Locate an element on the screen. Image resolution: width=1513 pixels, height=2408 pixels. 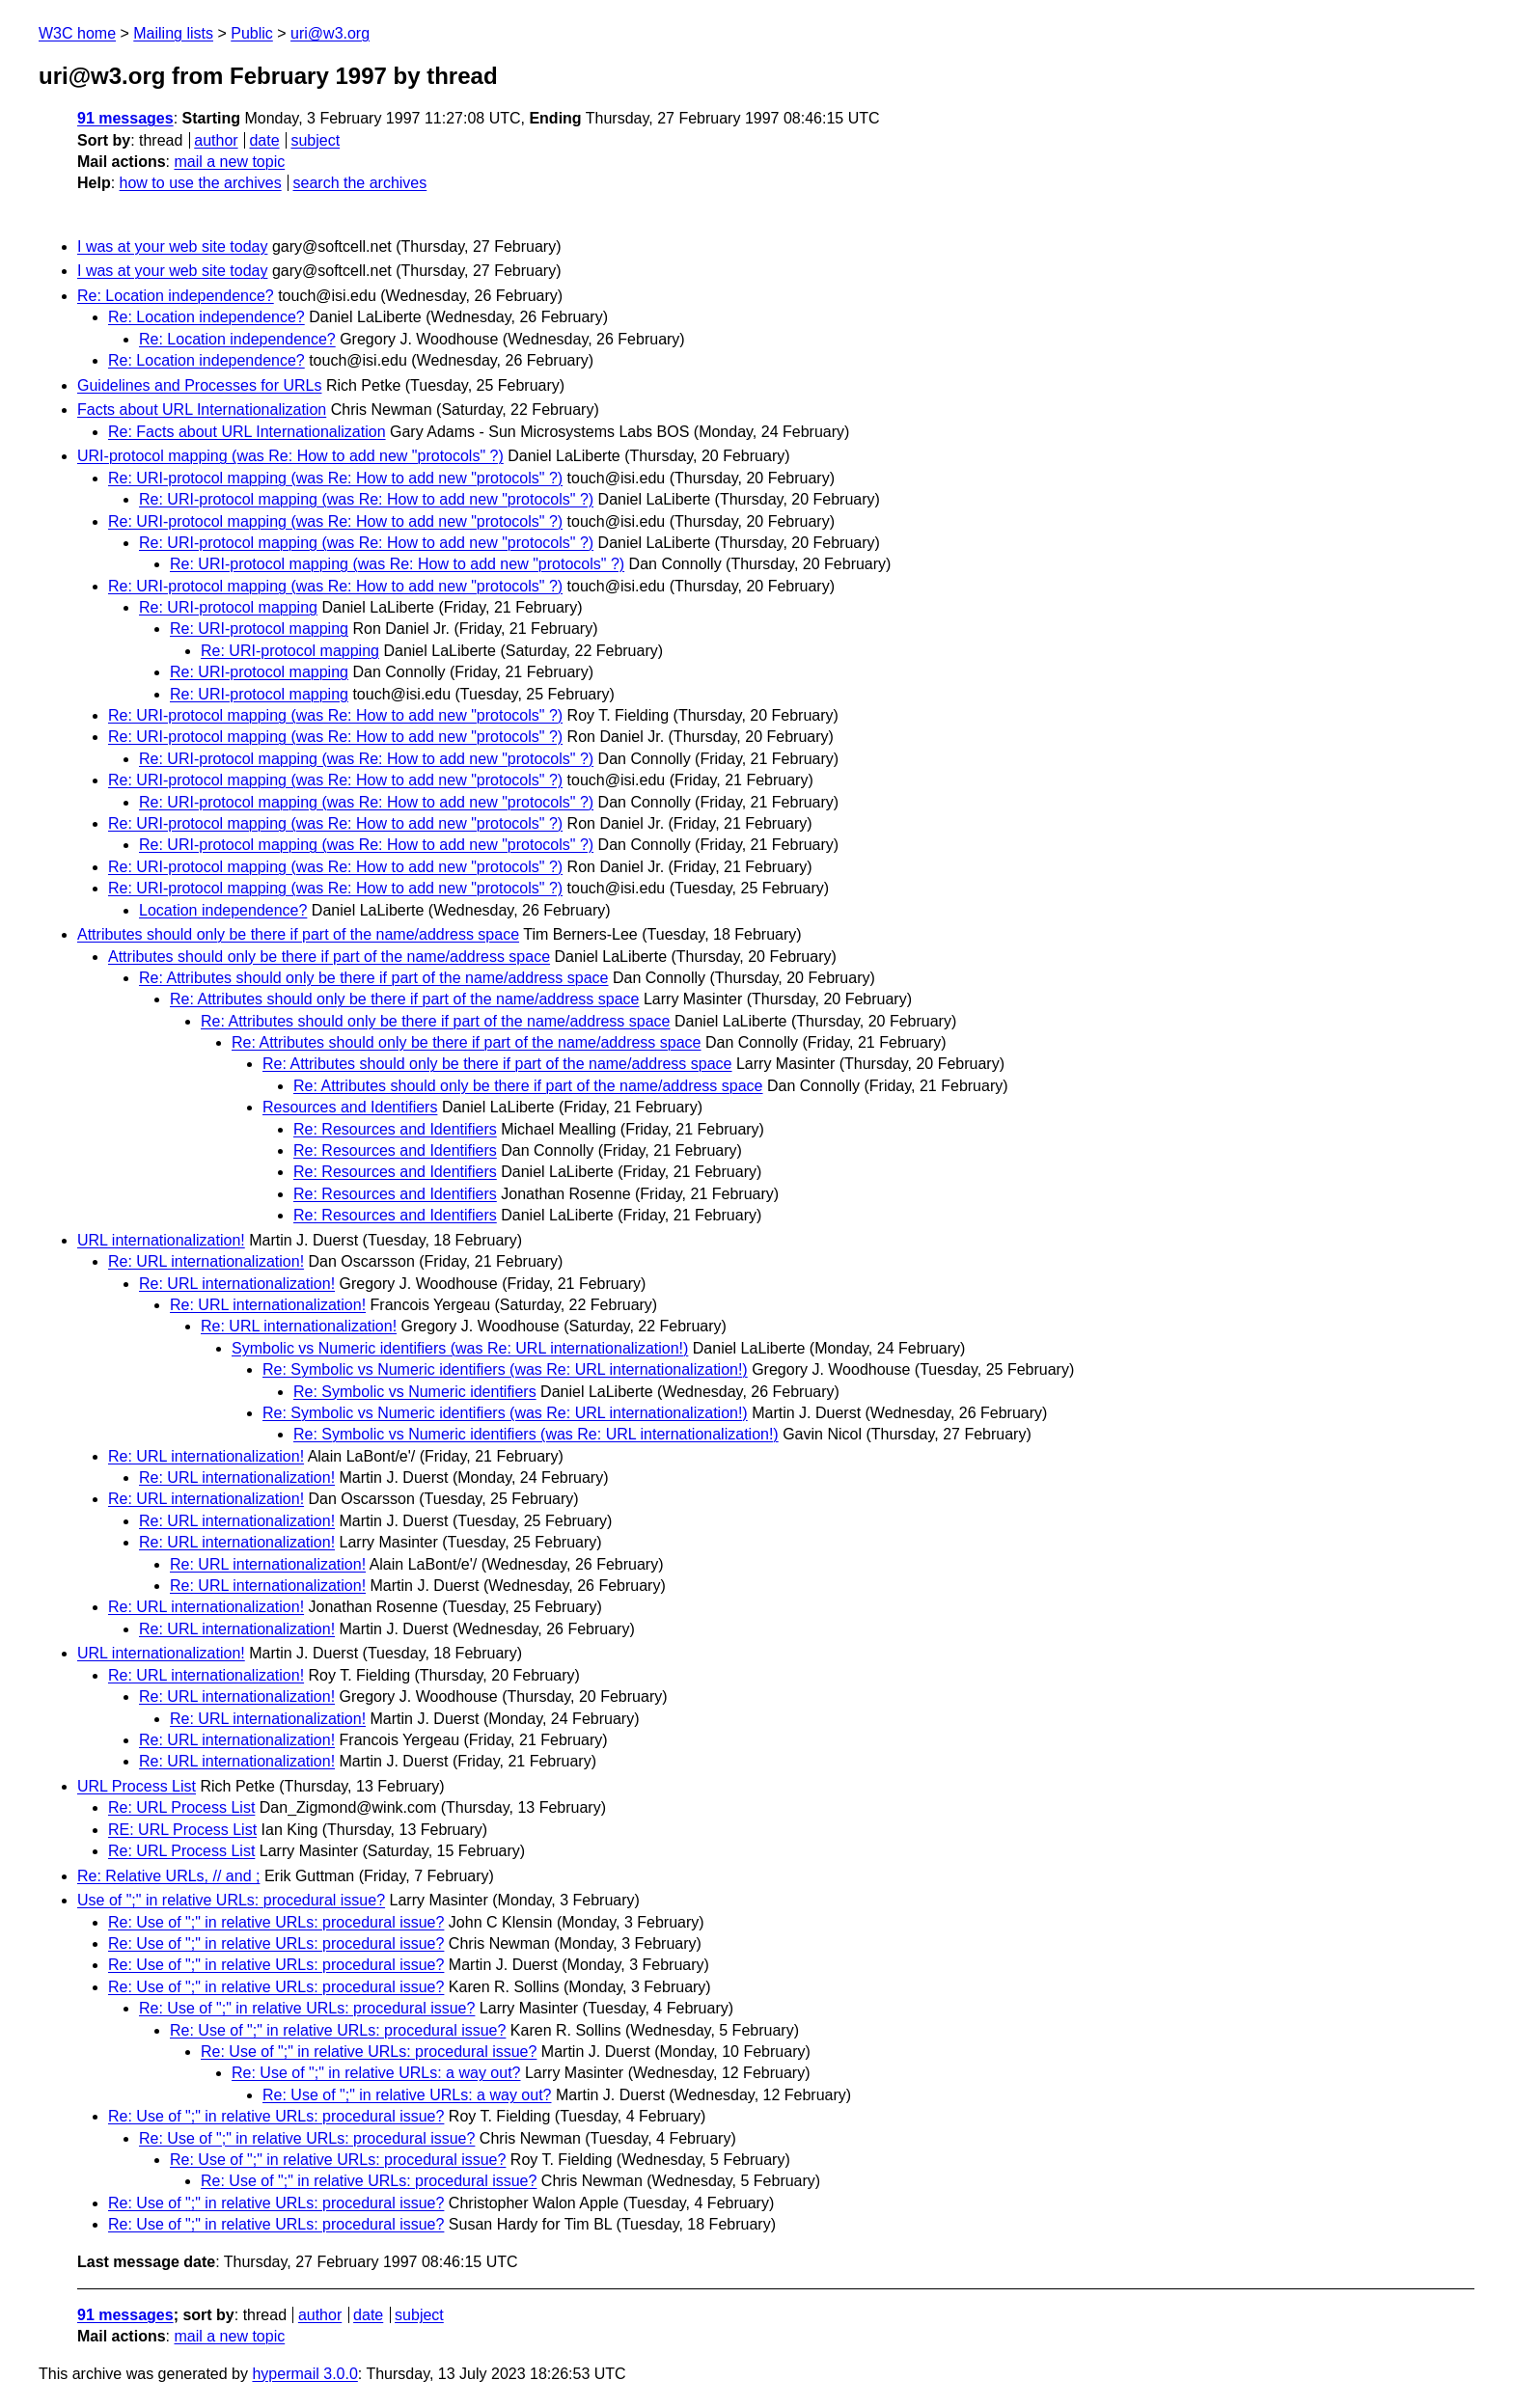
W3C home is located at coordinates (77, 33).